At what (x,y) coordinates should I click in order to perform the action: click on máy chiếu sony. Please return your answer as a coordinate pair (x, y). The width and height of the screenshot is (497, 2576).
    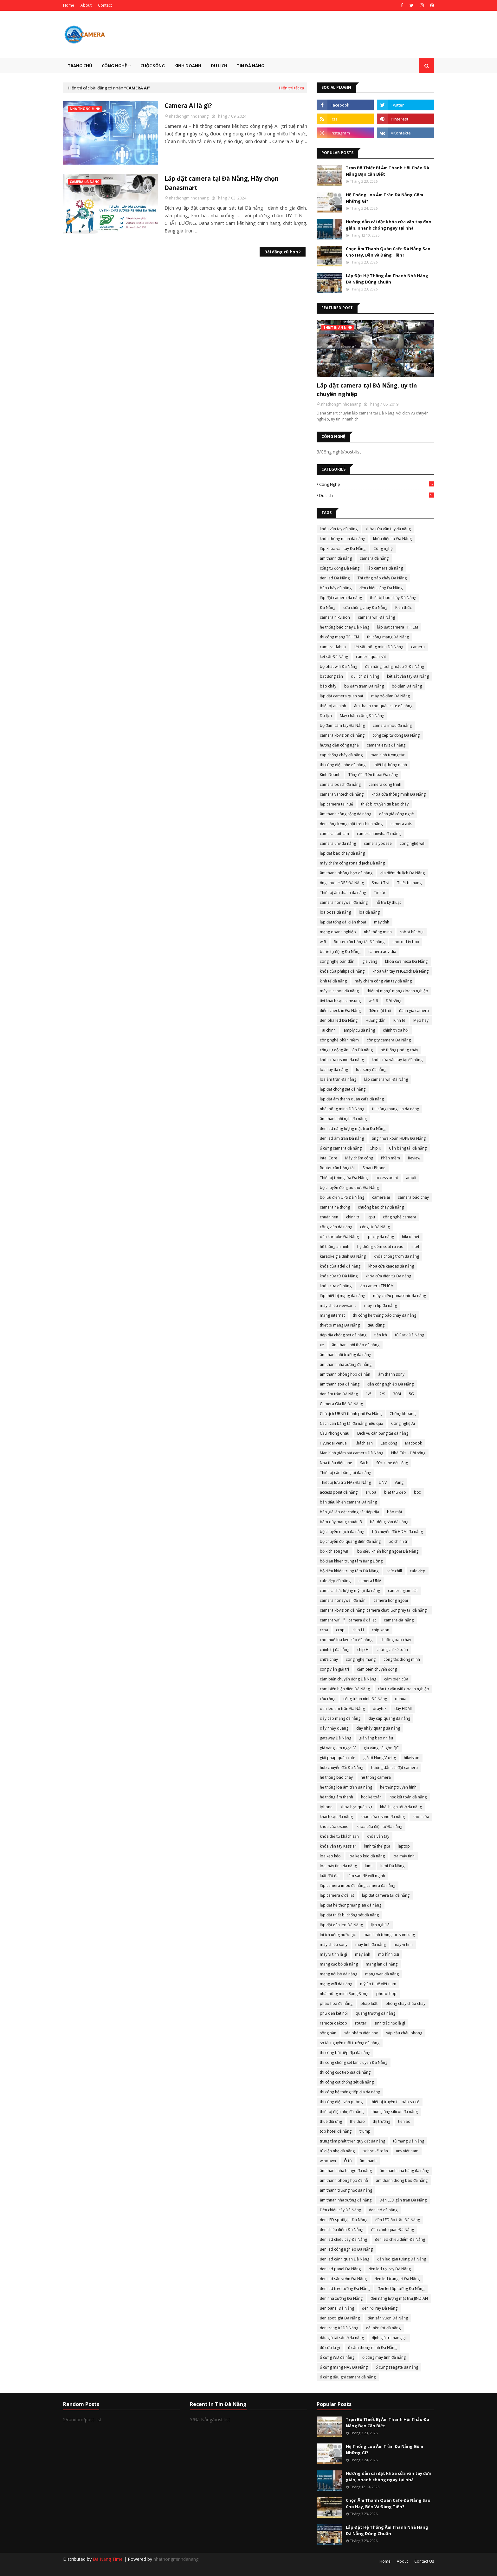
    Looking at the image, I should click on (333, 1944).